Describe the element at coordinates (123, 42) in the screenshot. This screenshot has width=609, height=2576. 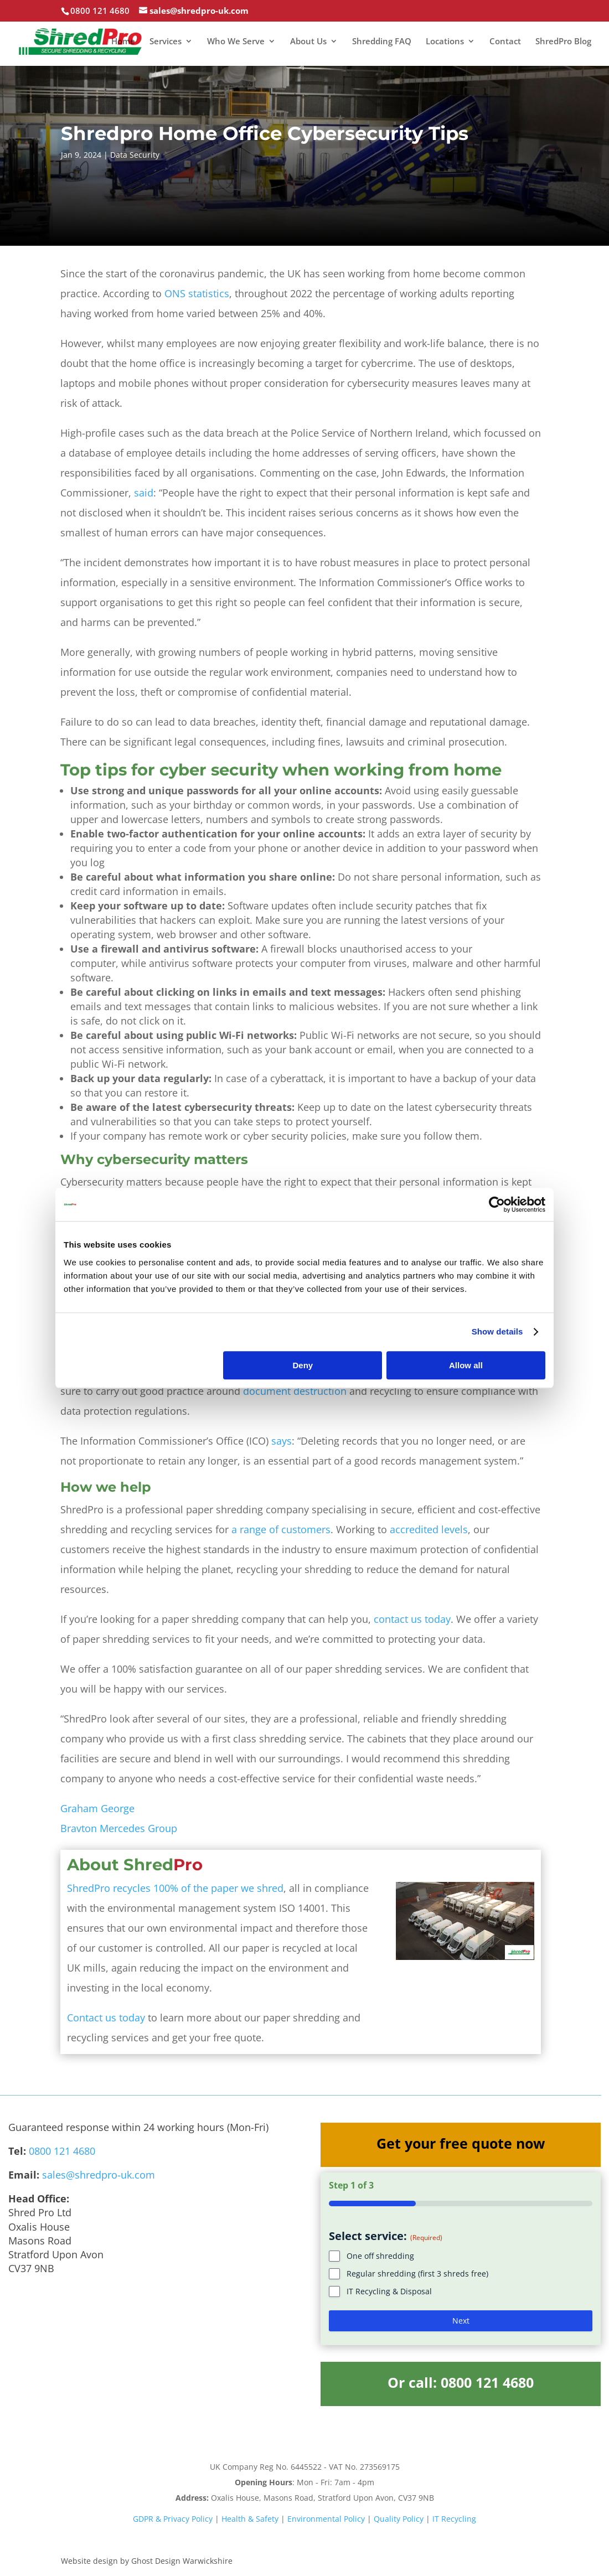
I see `Home` at that location.